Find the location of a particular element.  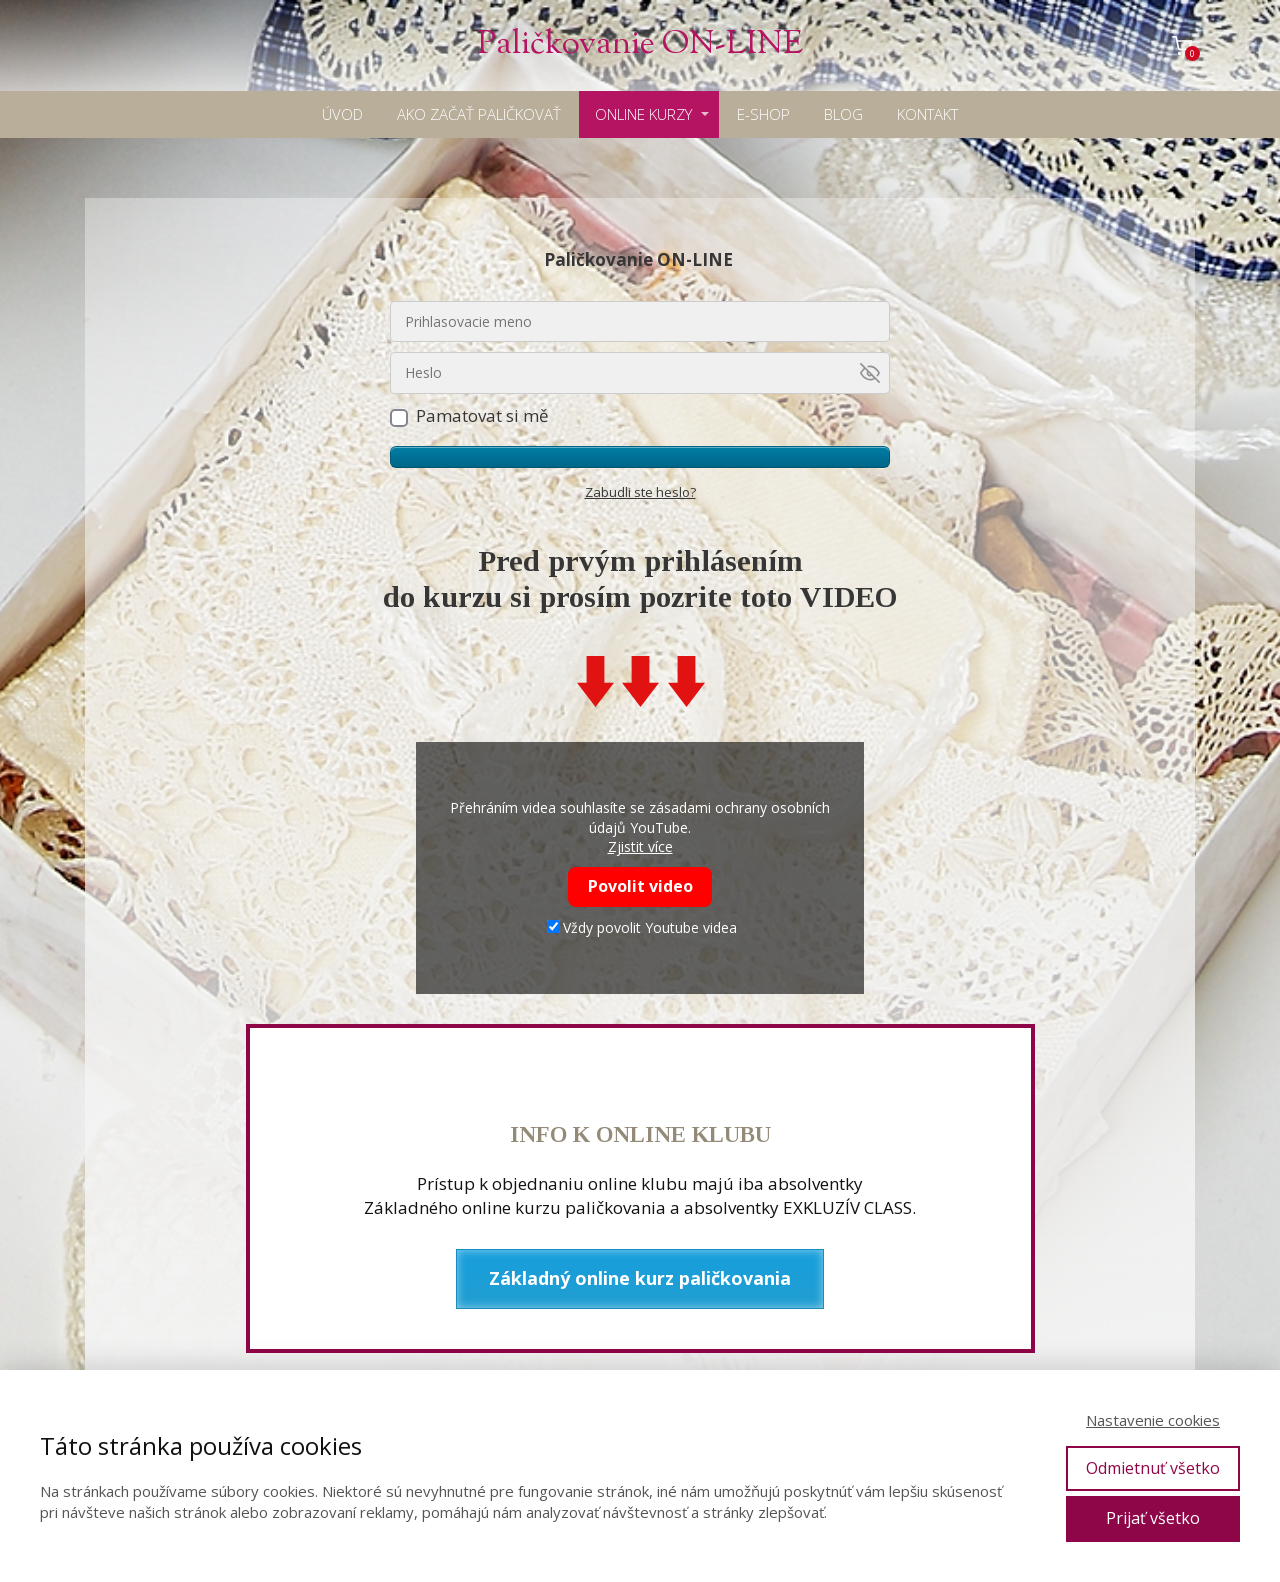

ÚVOD is located at coordinates (342, 114).